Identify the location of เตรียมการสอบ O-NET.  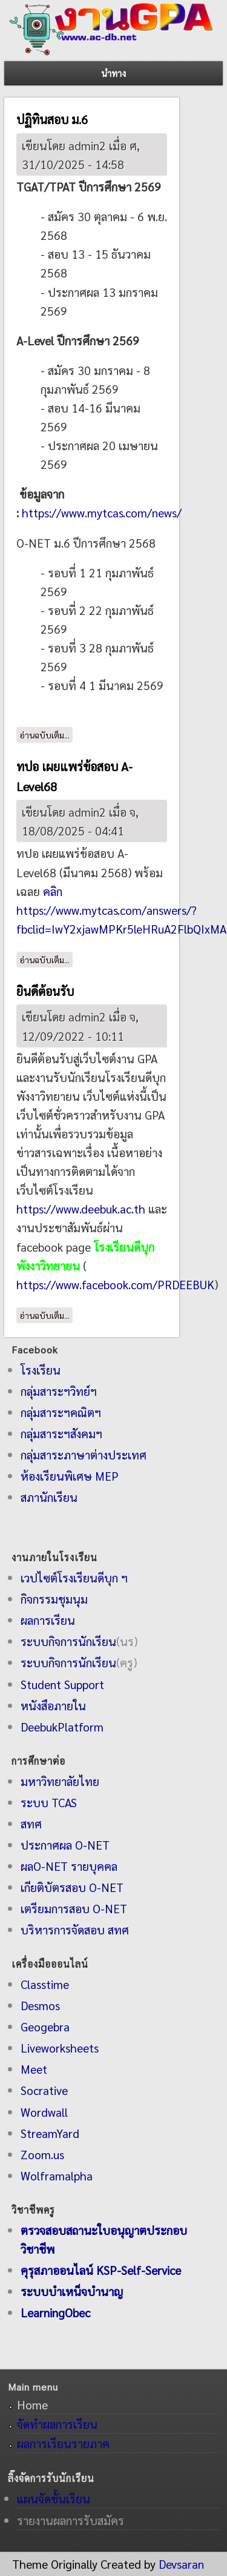
(74, 1908).